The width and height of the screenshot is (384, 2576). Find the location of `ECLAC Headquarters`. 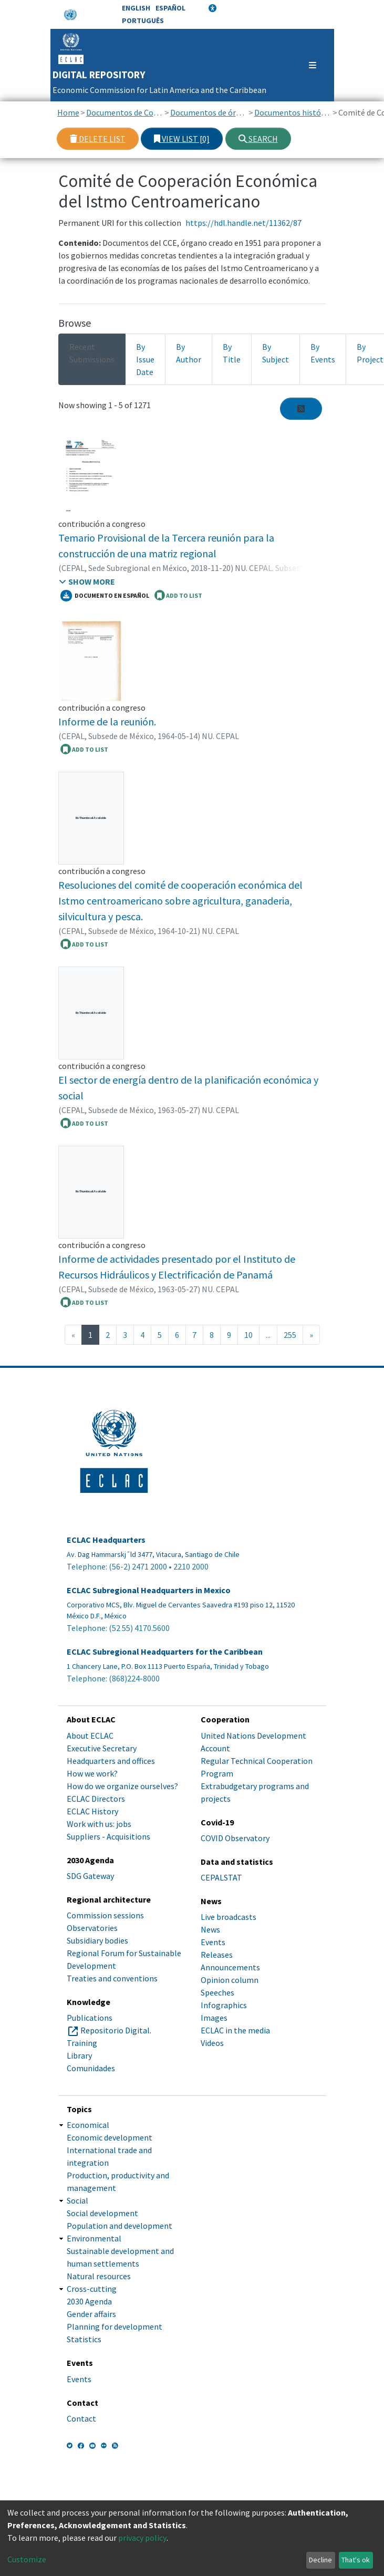

ECLAC Headquarters is located at coordinates (106, 1540).